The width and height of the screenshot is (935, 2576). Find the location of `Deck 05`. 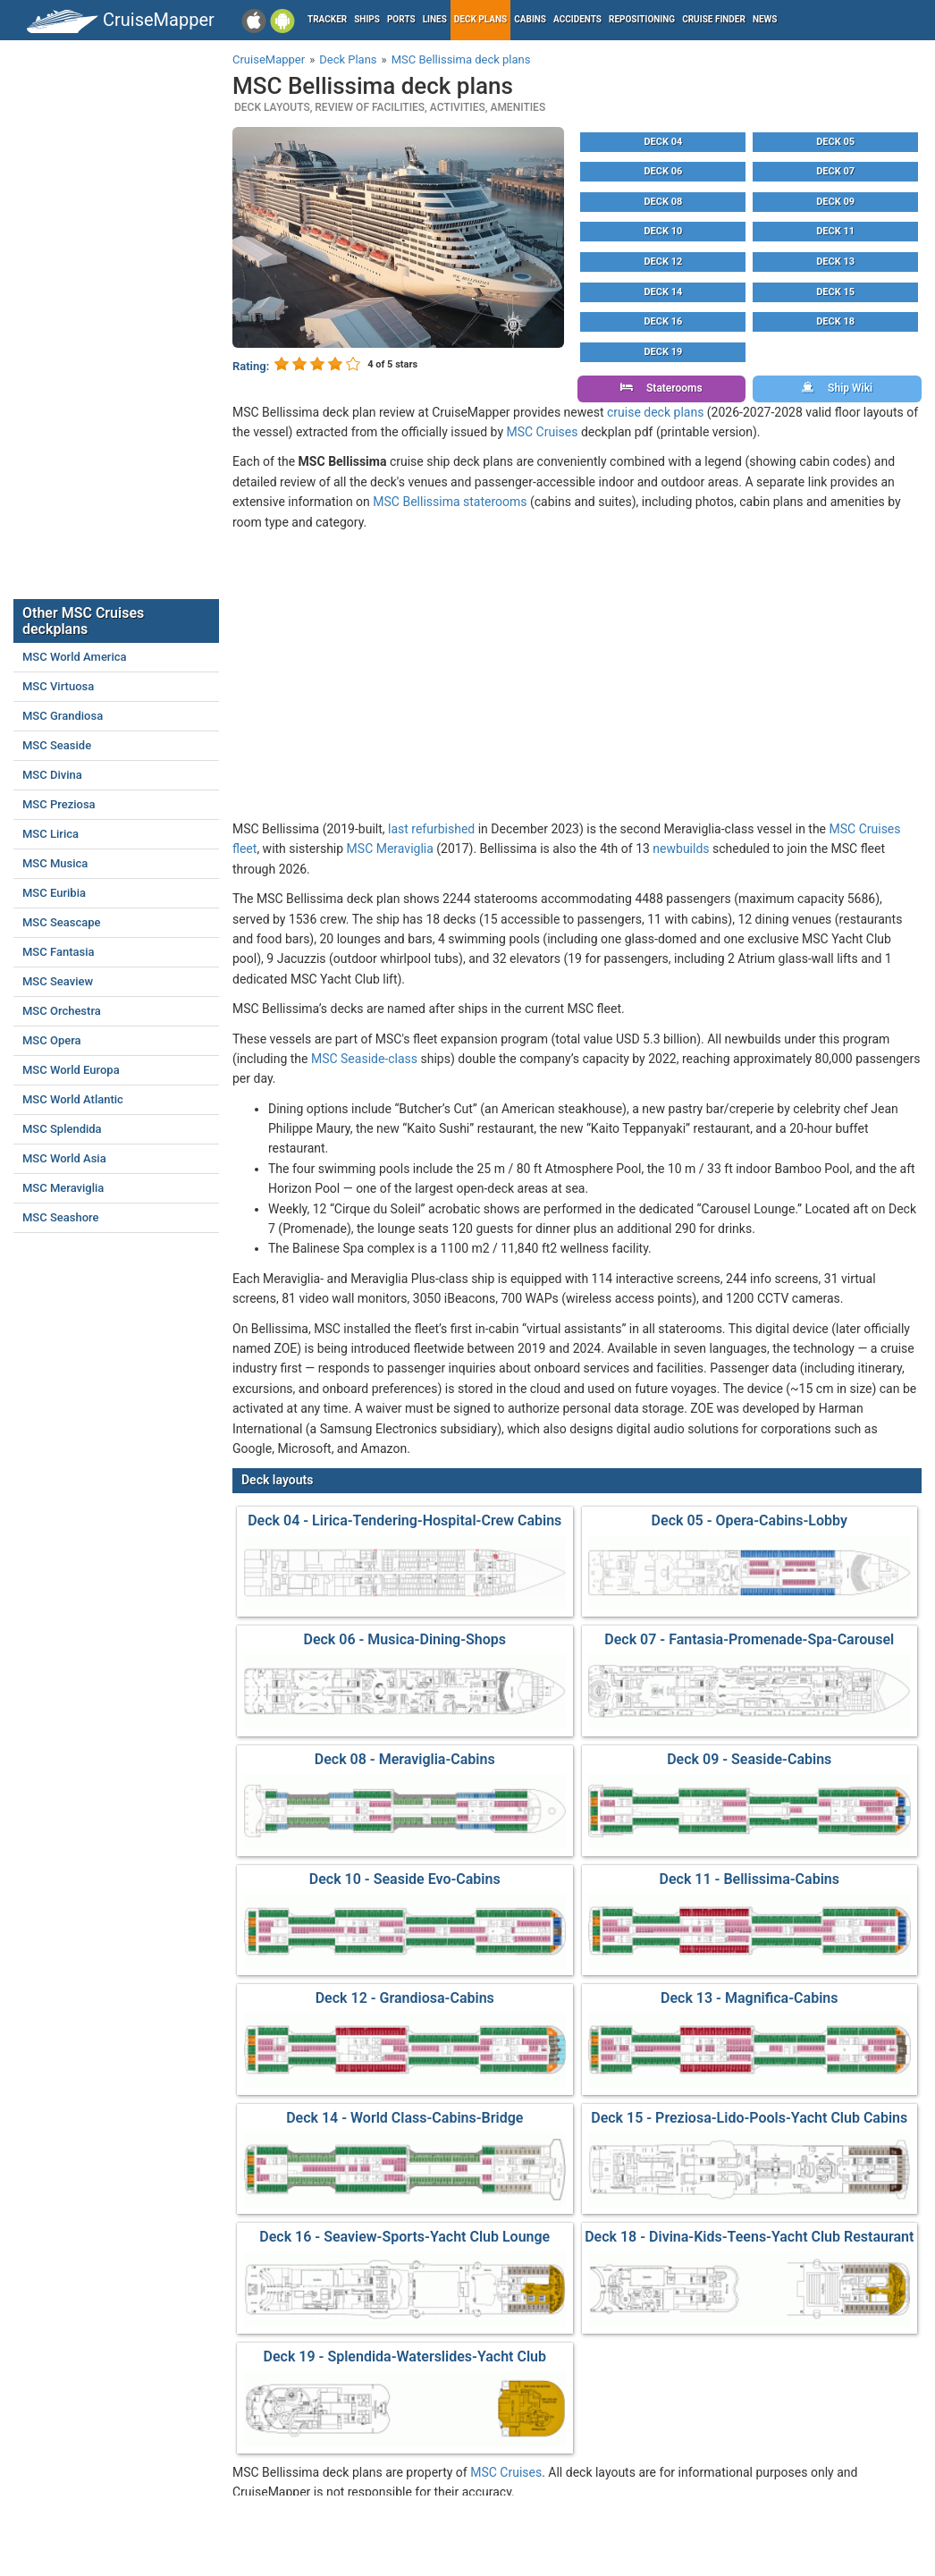

Deck 05 is located at coordinates (835, 142).